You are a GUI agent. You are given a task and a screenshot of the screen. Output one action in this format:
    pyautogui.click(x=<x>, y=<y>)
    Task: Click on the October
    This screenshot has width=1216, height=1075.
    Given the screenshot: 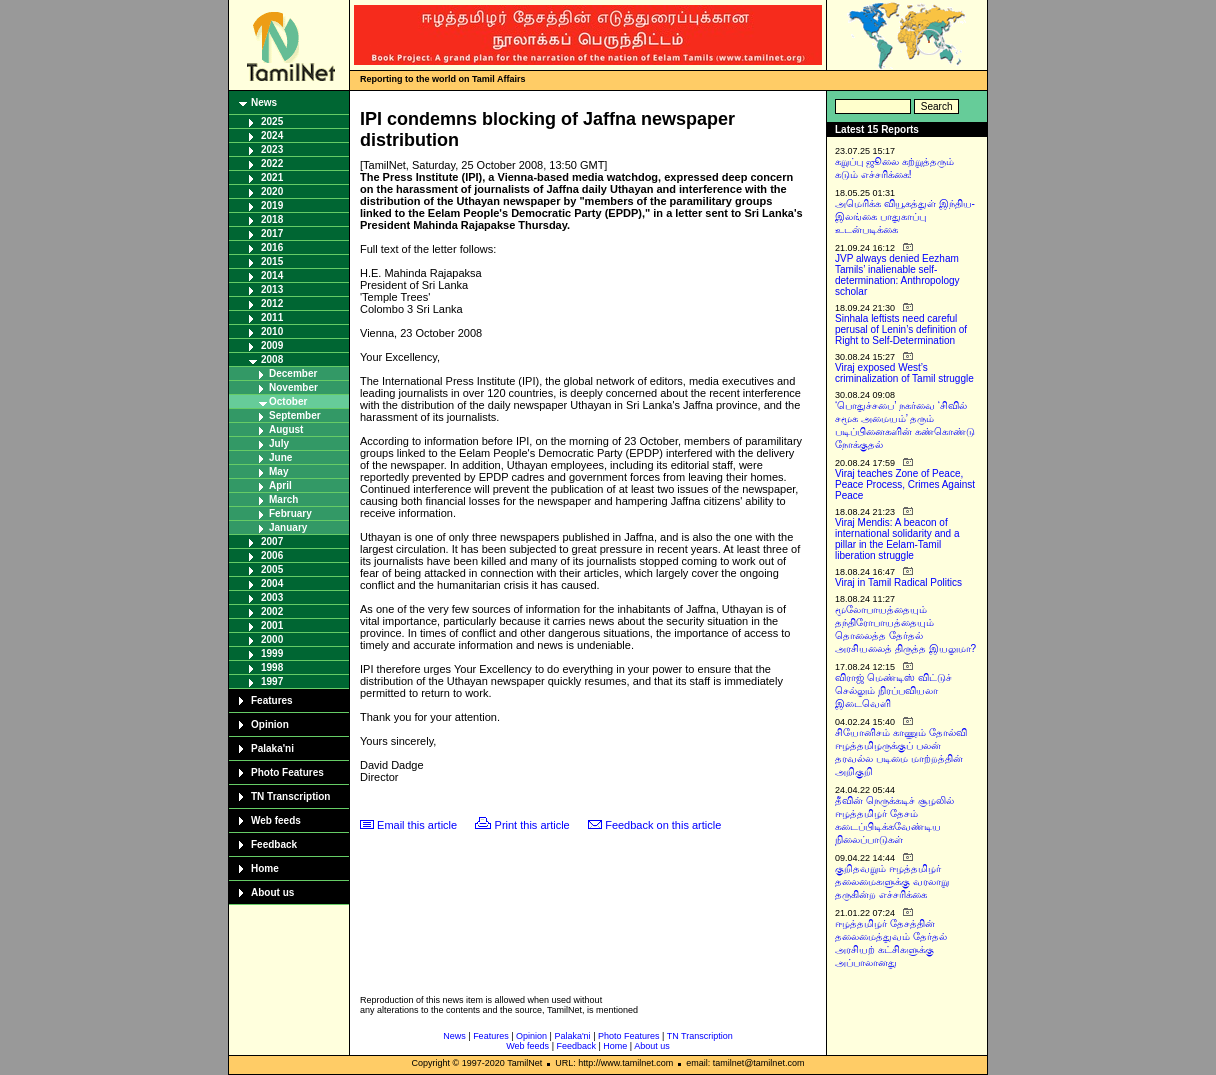 What is the action you would take?
    pyautogui.click(x=288, y=401)
    